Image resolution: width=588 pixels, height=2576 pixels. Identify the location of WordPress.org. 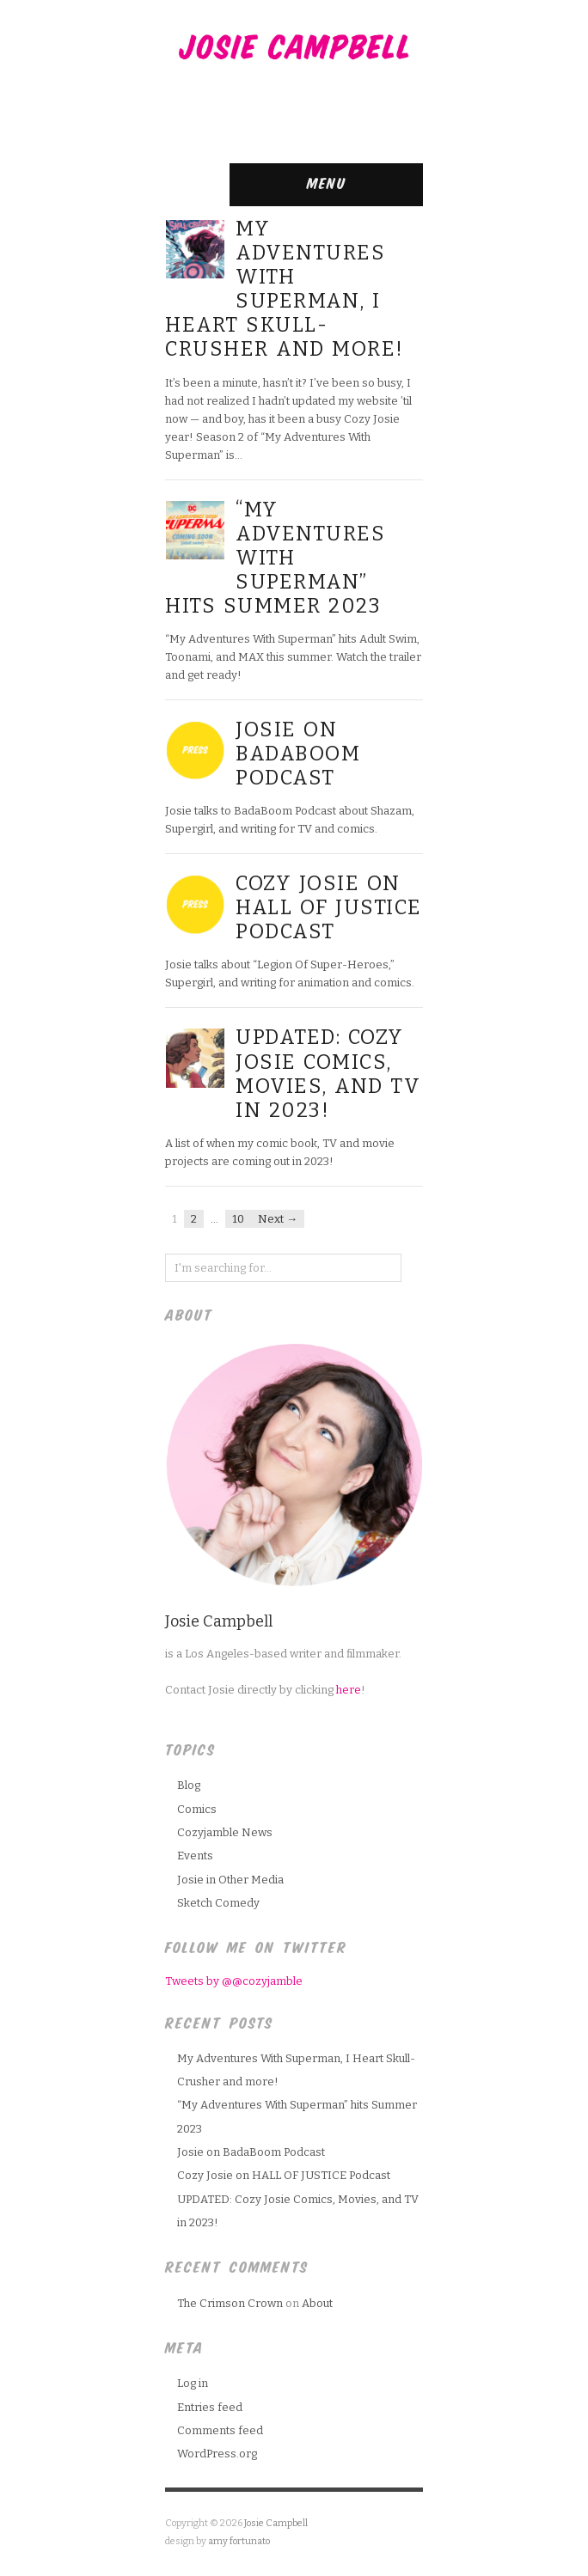
(217, 2453).